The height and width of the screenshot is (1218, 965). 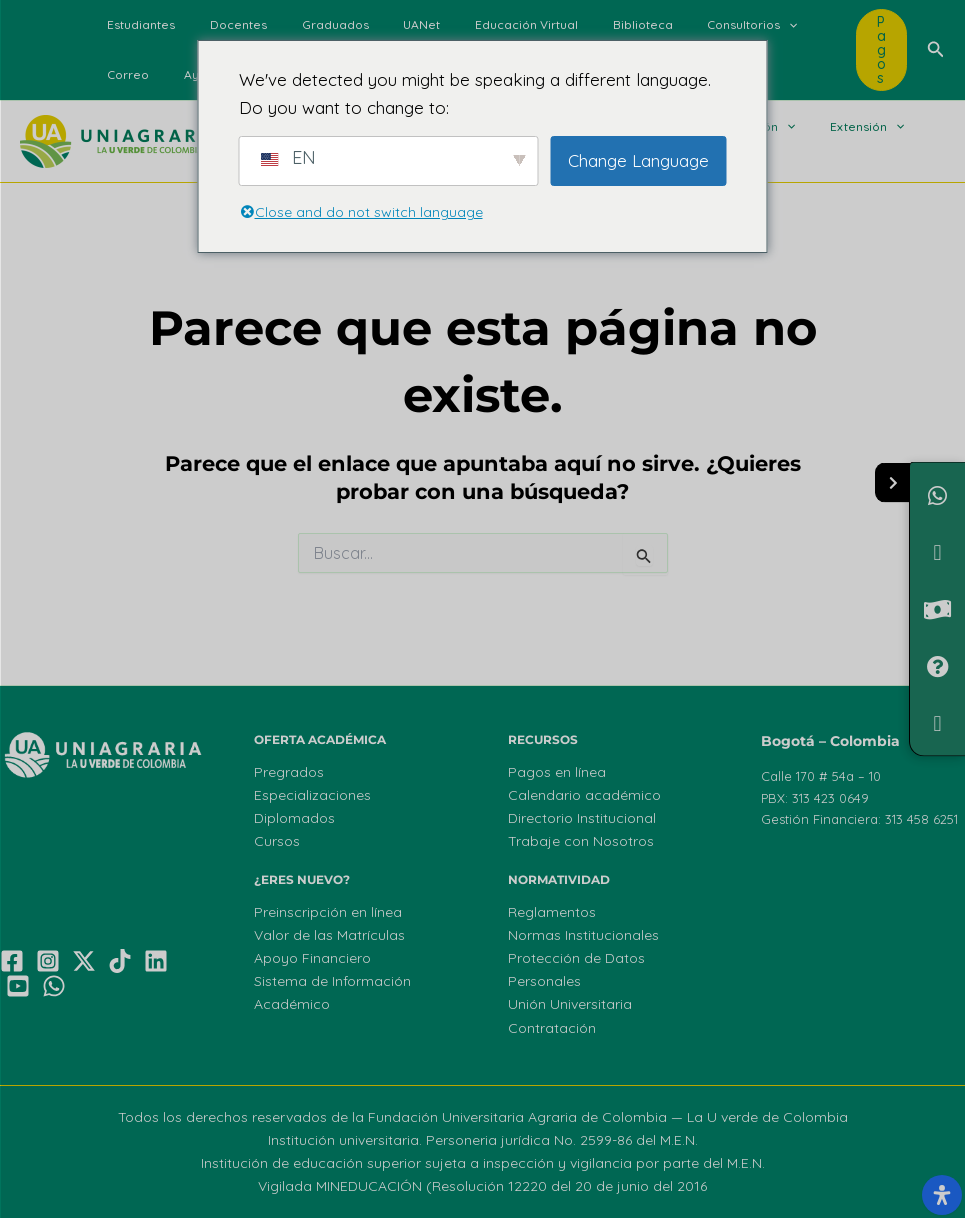 What do you see at coordinates (581, 841) in the screenshot?
I see `Trabaje con Nosotros` at bounding box center [581, 841].